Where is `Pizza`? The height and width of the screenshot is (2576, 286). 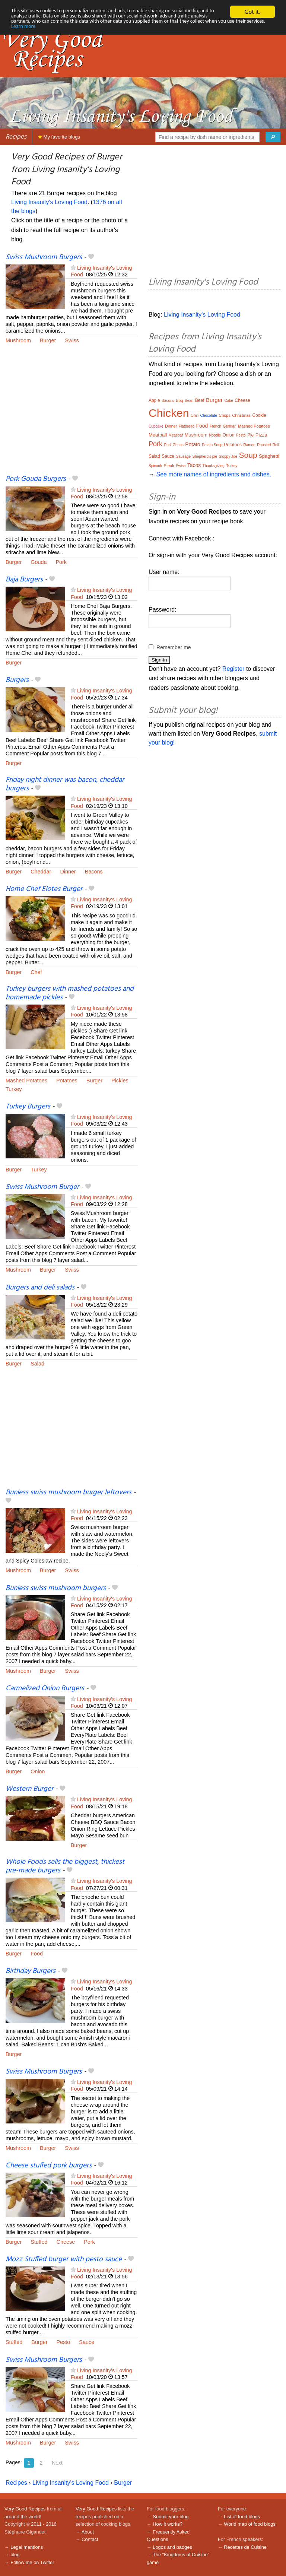 Pizza is located at coordinates (261, 435).